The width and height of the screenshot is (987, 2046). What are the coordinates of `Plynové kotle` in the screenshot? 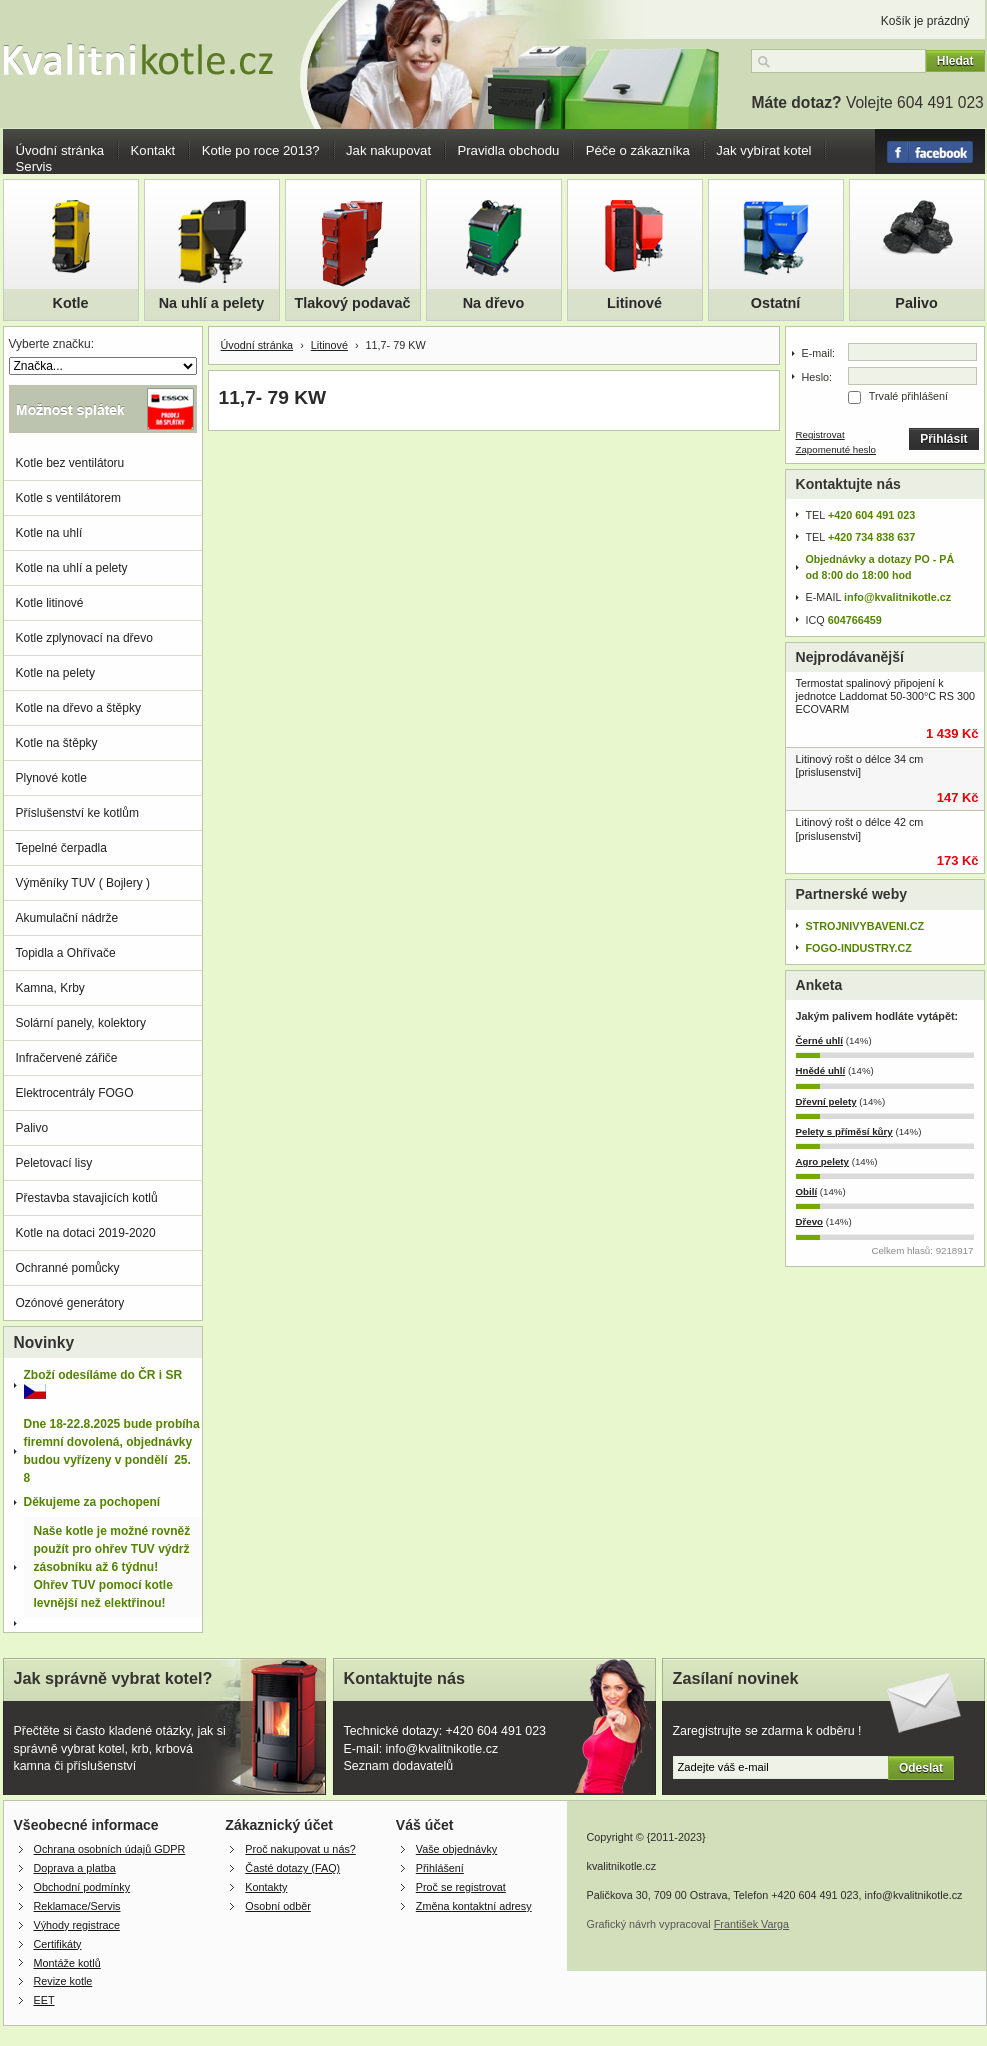 It's located at (51, 778).